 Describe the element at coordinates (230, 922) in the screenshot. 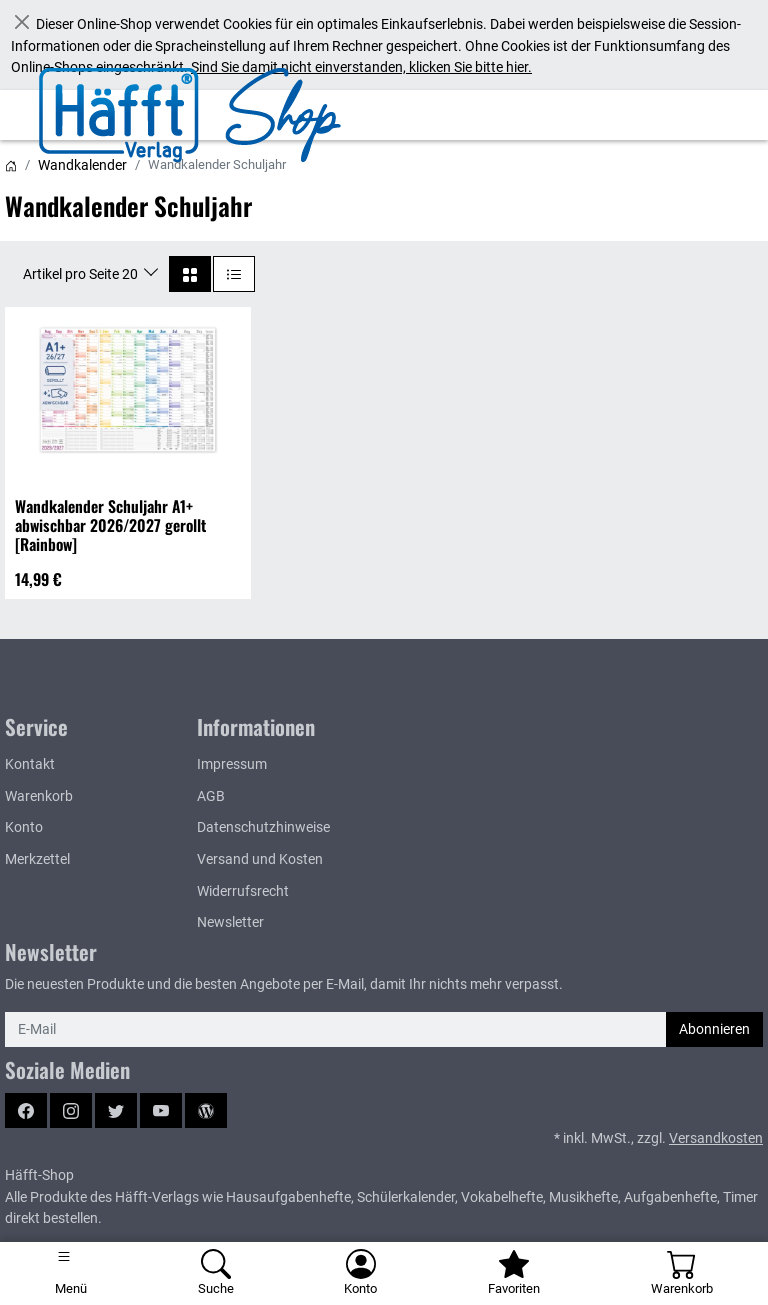

I see `Newsletter` at that location.